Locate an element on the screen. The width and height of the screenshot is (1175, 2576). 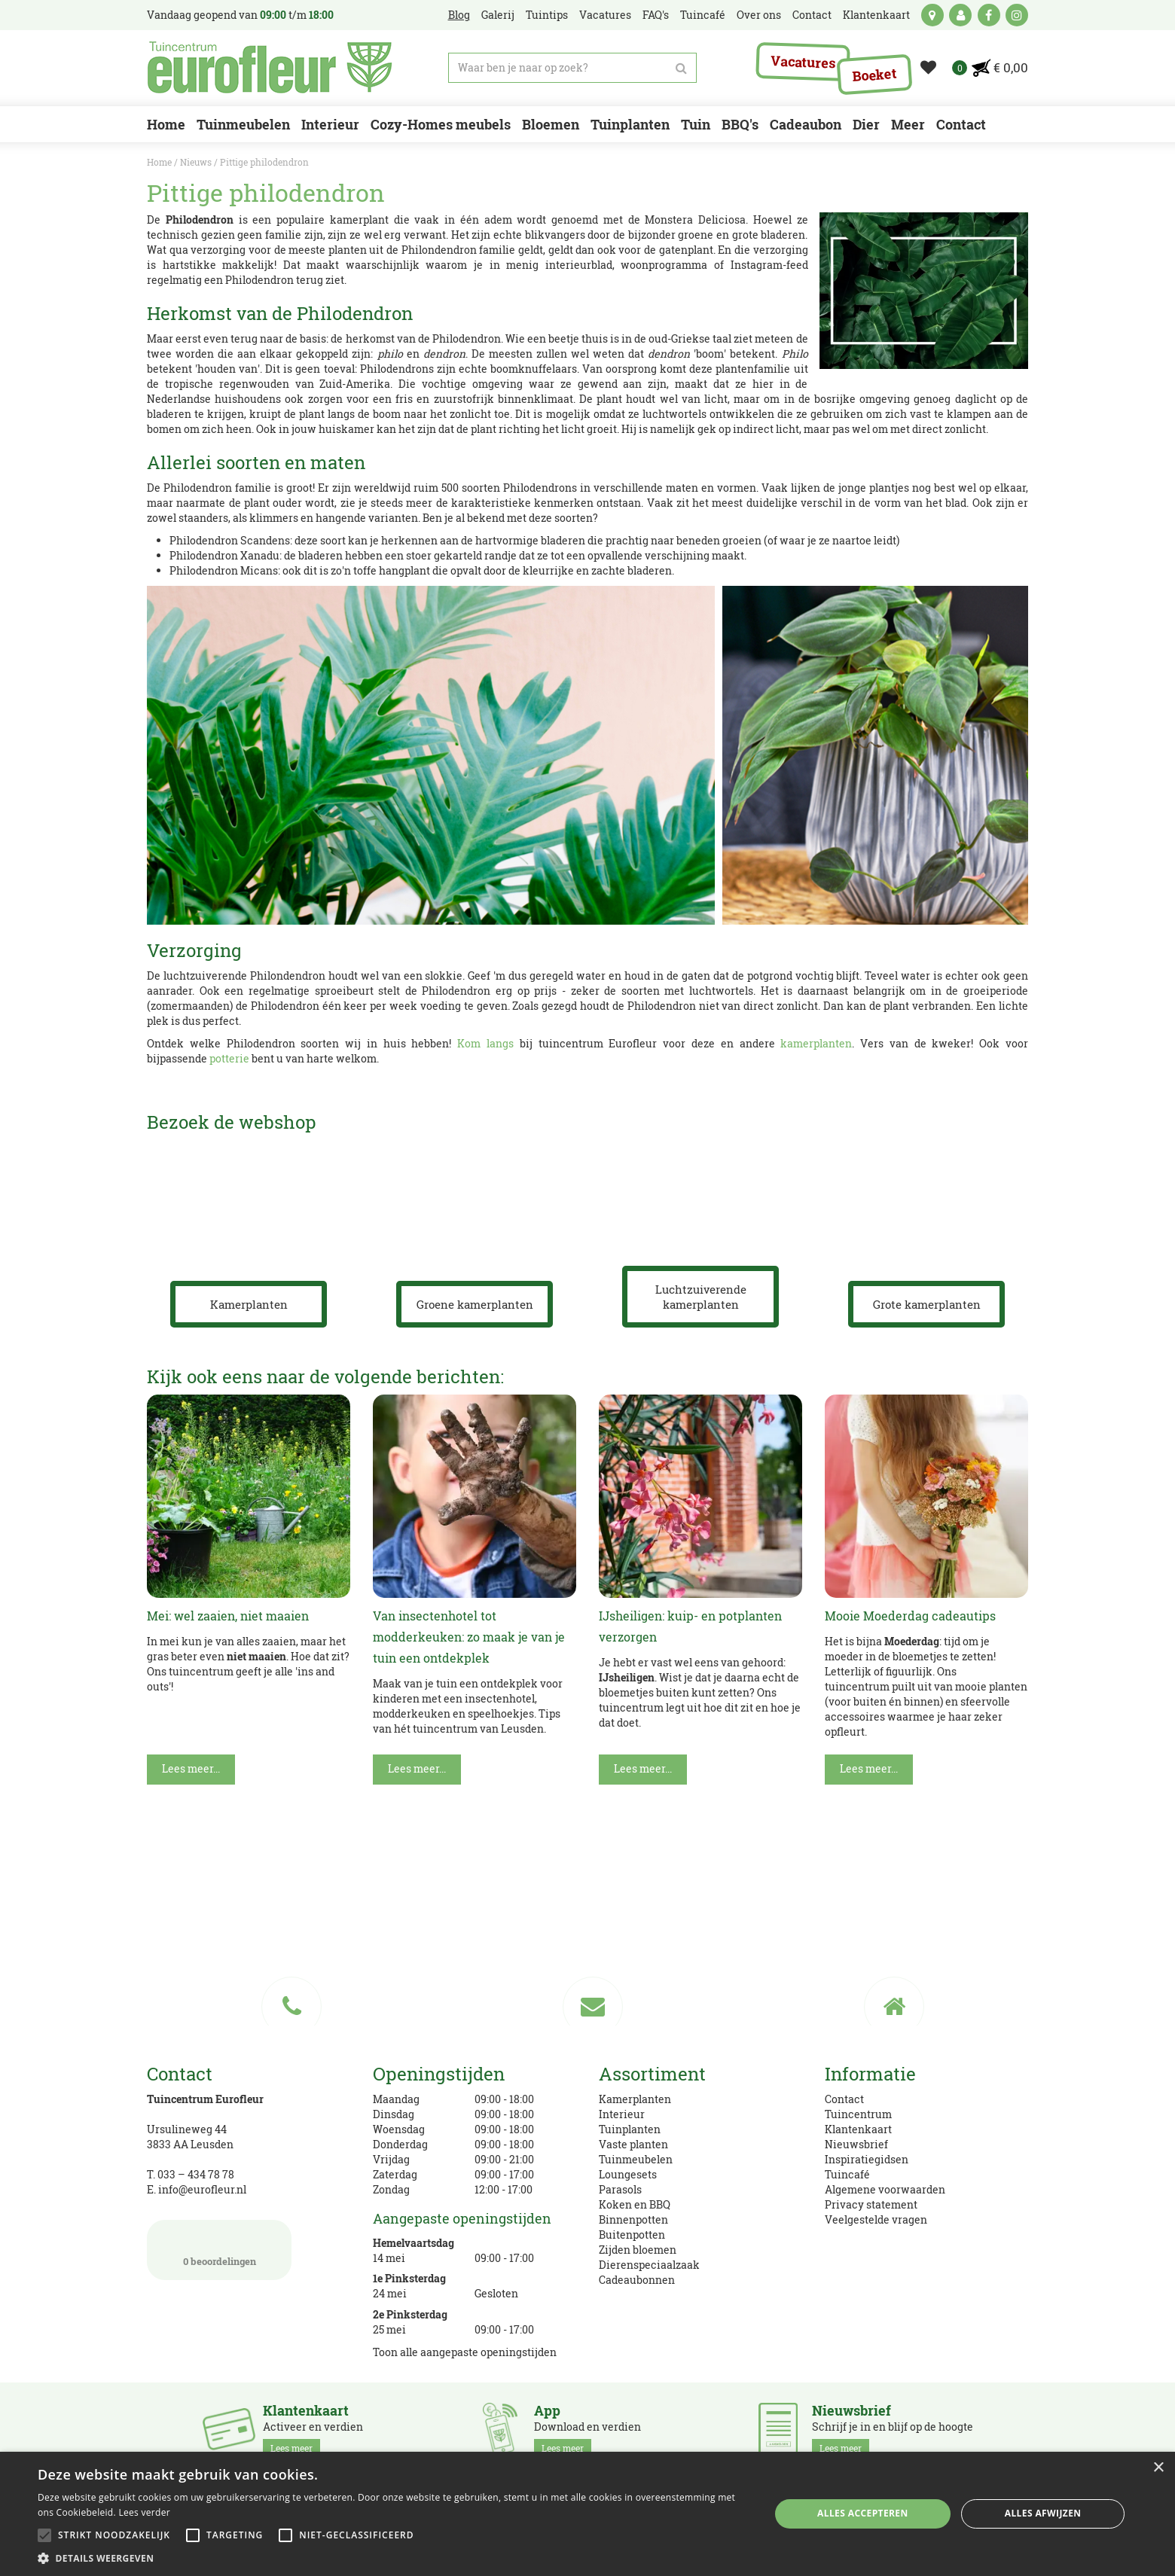
Parasols is located at coordinates (620, 2189).